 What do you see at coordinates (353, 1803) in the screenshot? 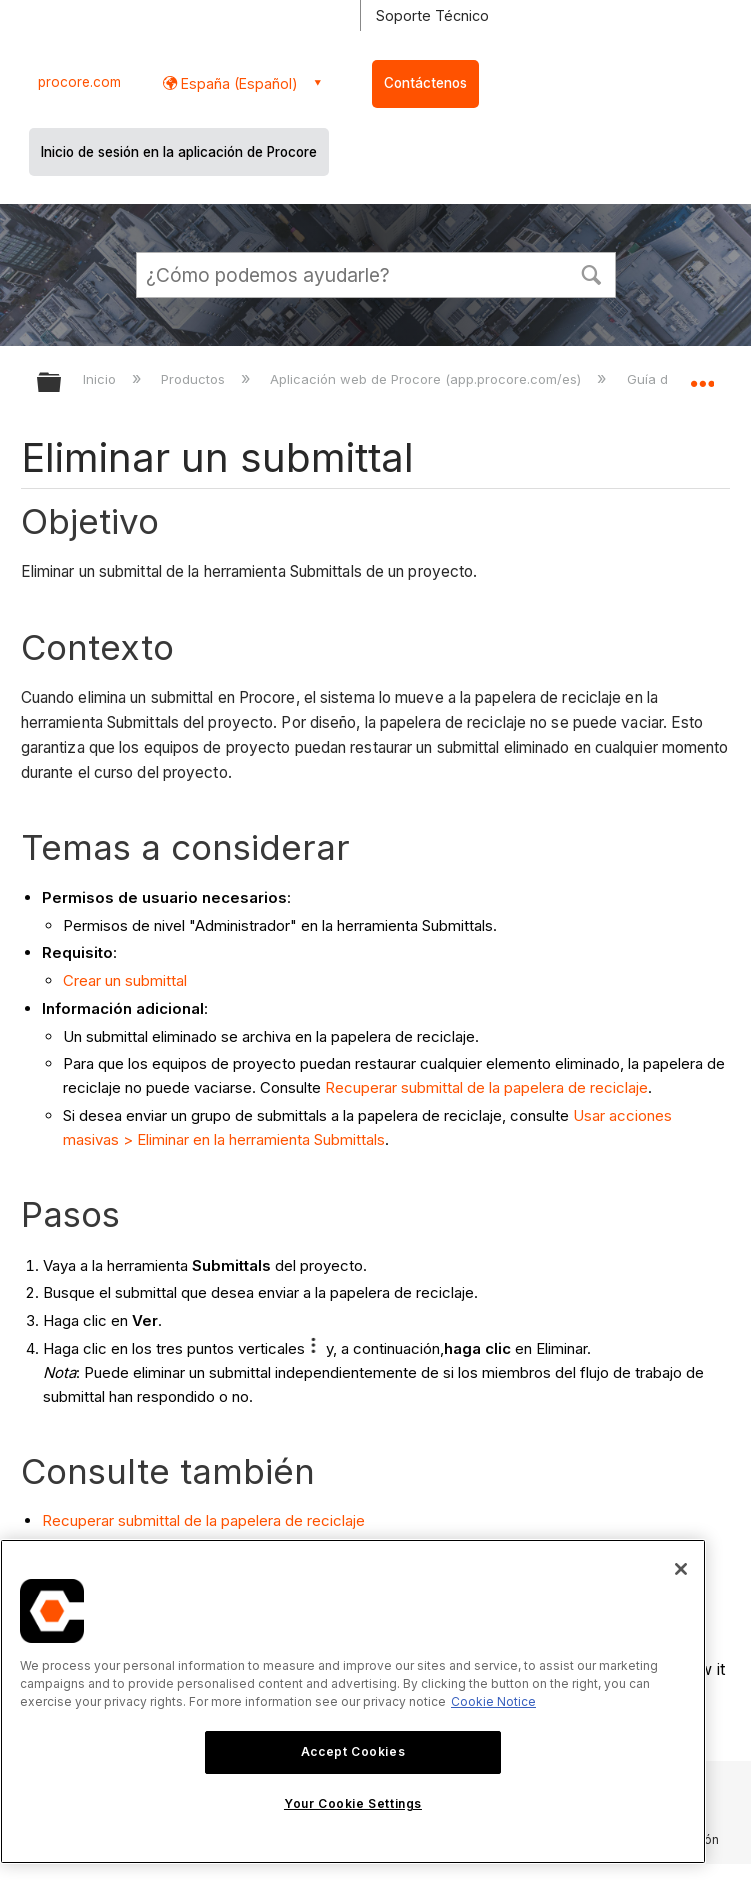
I see `Your Cookie Settings [Your Cookie Settings, Opens the preference center dialog]` at bounding box center [353, 1803].